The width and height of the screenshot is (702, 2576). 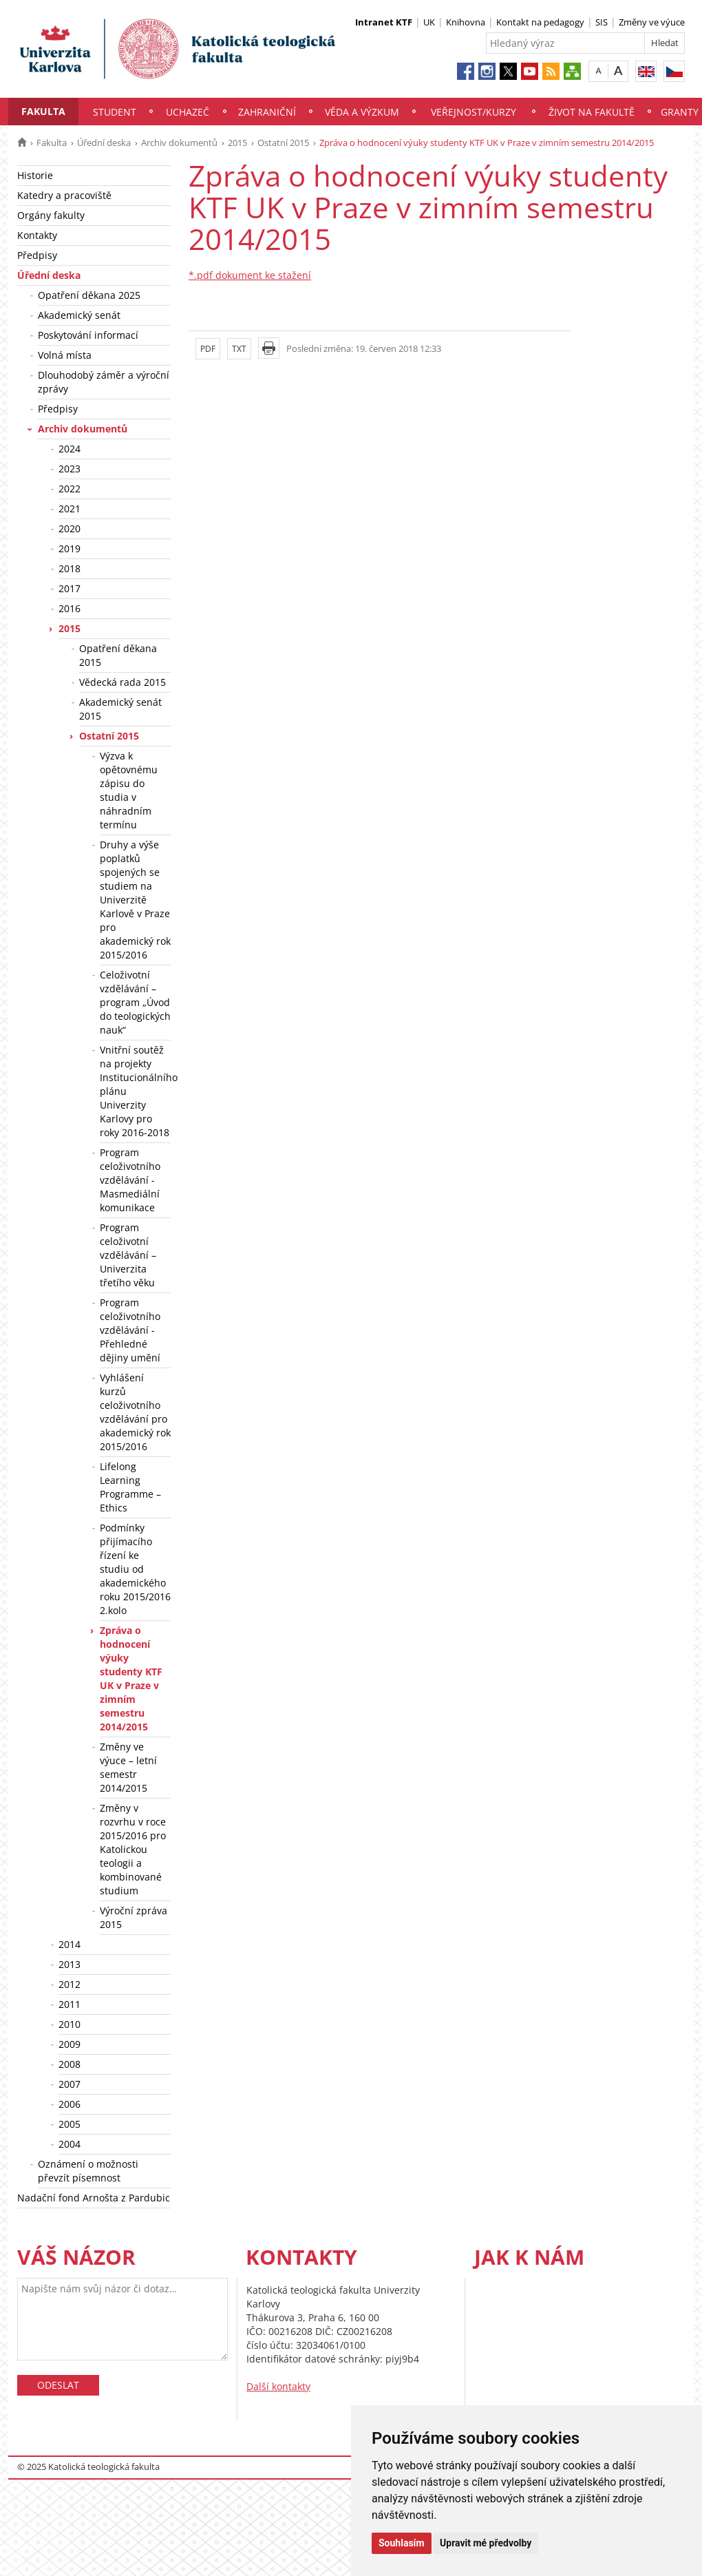 I want to click on 2010, so click(x=69, y=2024).